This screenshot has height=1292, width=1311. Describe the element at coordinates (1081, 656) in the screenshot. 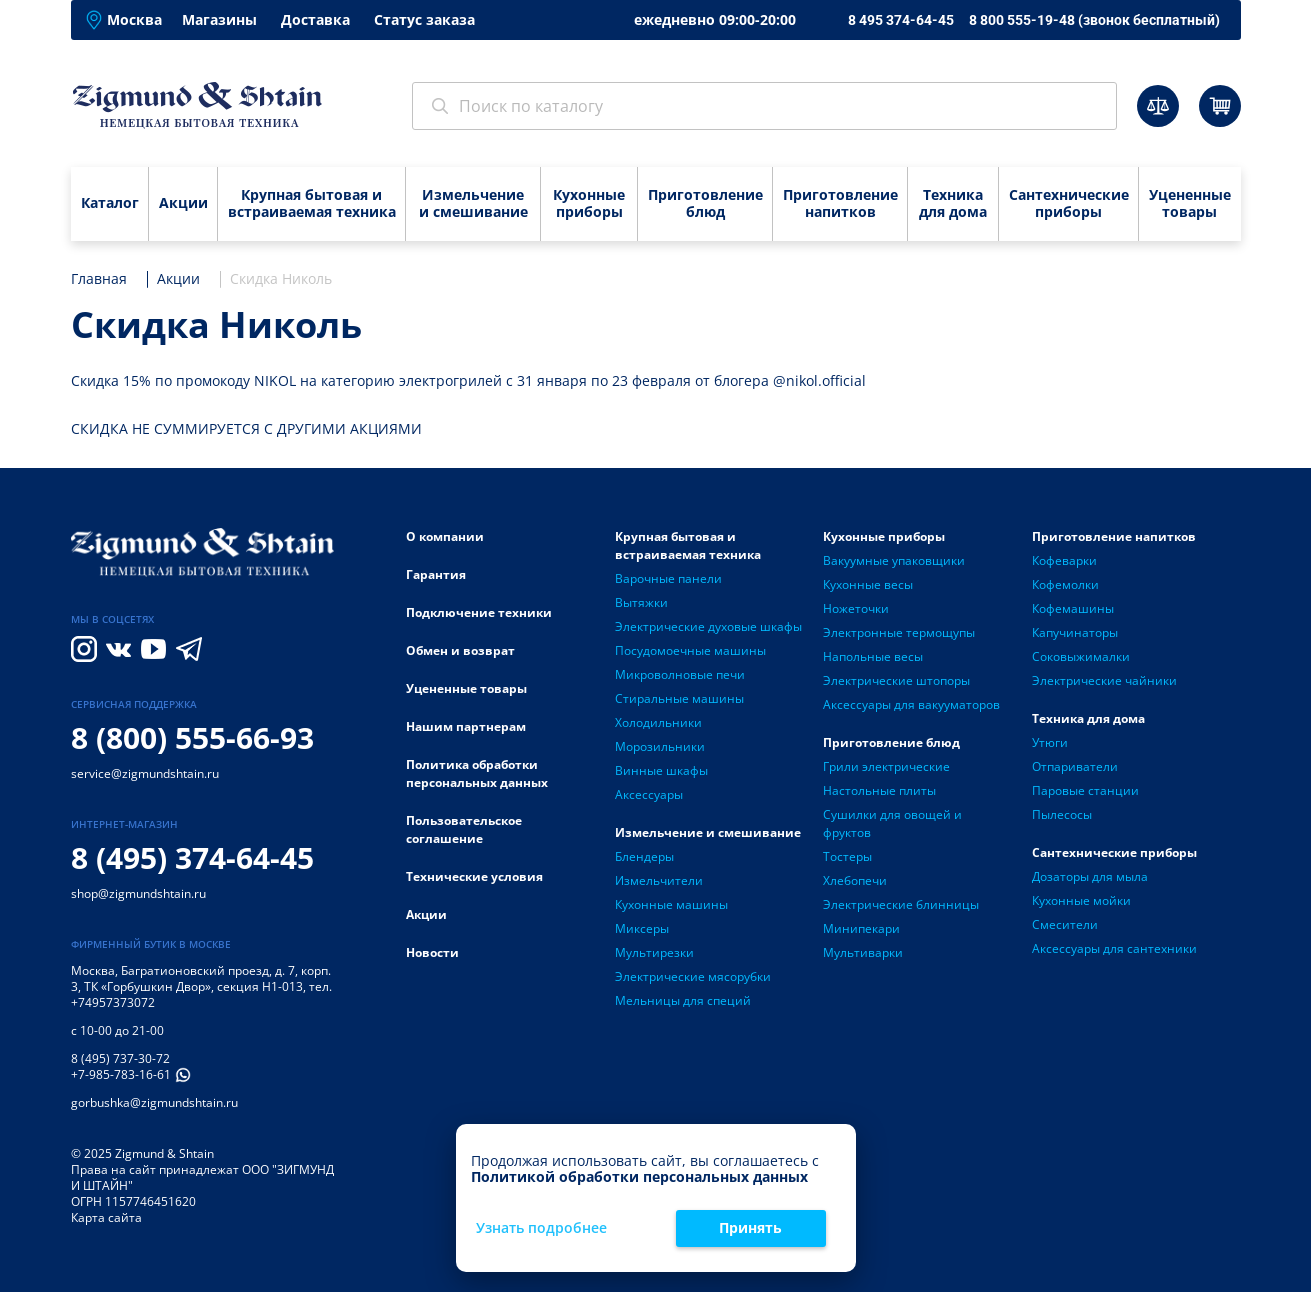

I see `Соковыжималки` at that location.